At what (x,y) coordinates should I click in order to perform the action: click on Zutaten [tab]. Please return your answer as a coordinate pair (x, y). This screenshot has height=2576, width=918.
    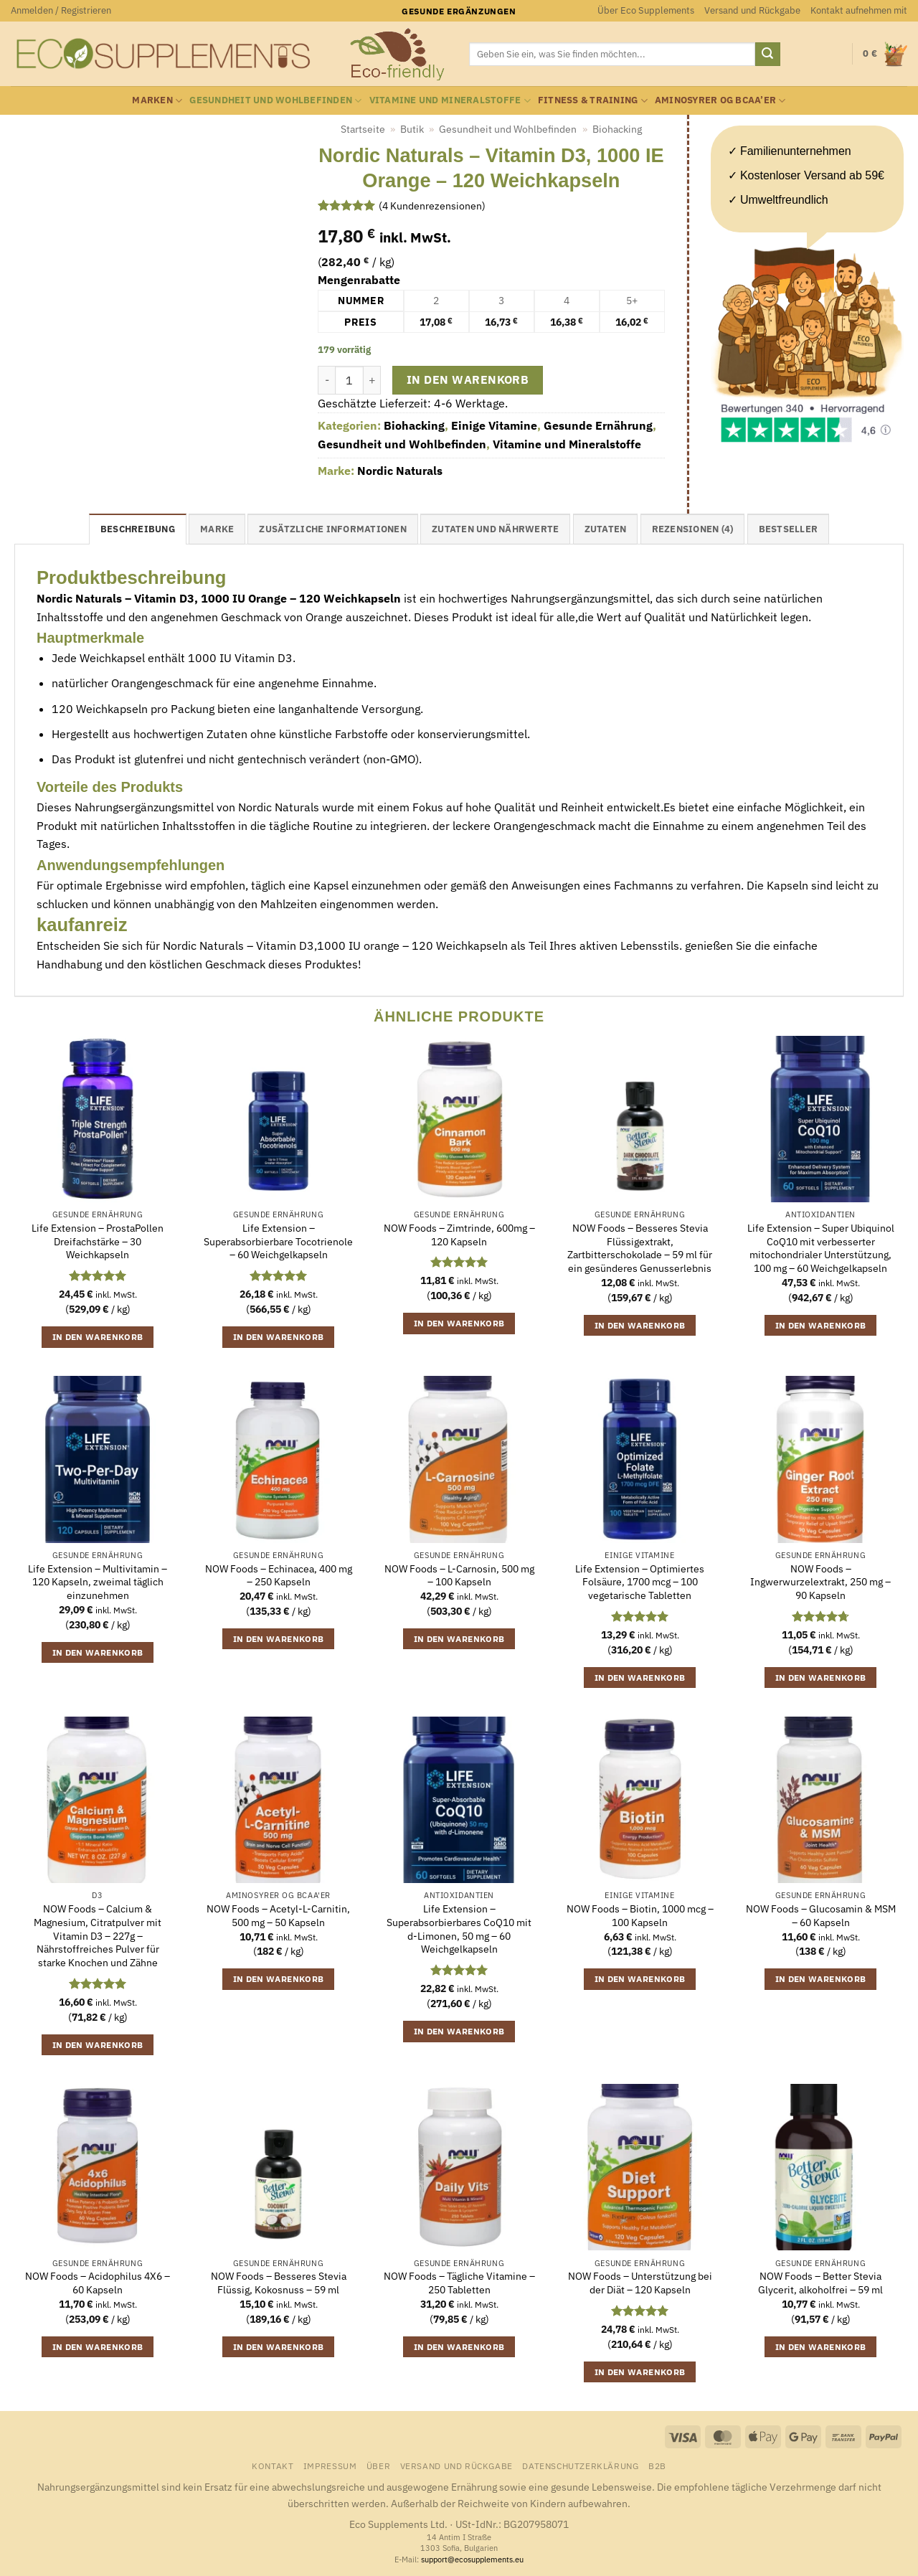
    Looking at the image, I should click on (606, 529).